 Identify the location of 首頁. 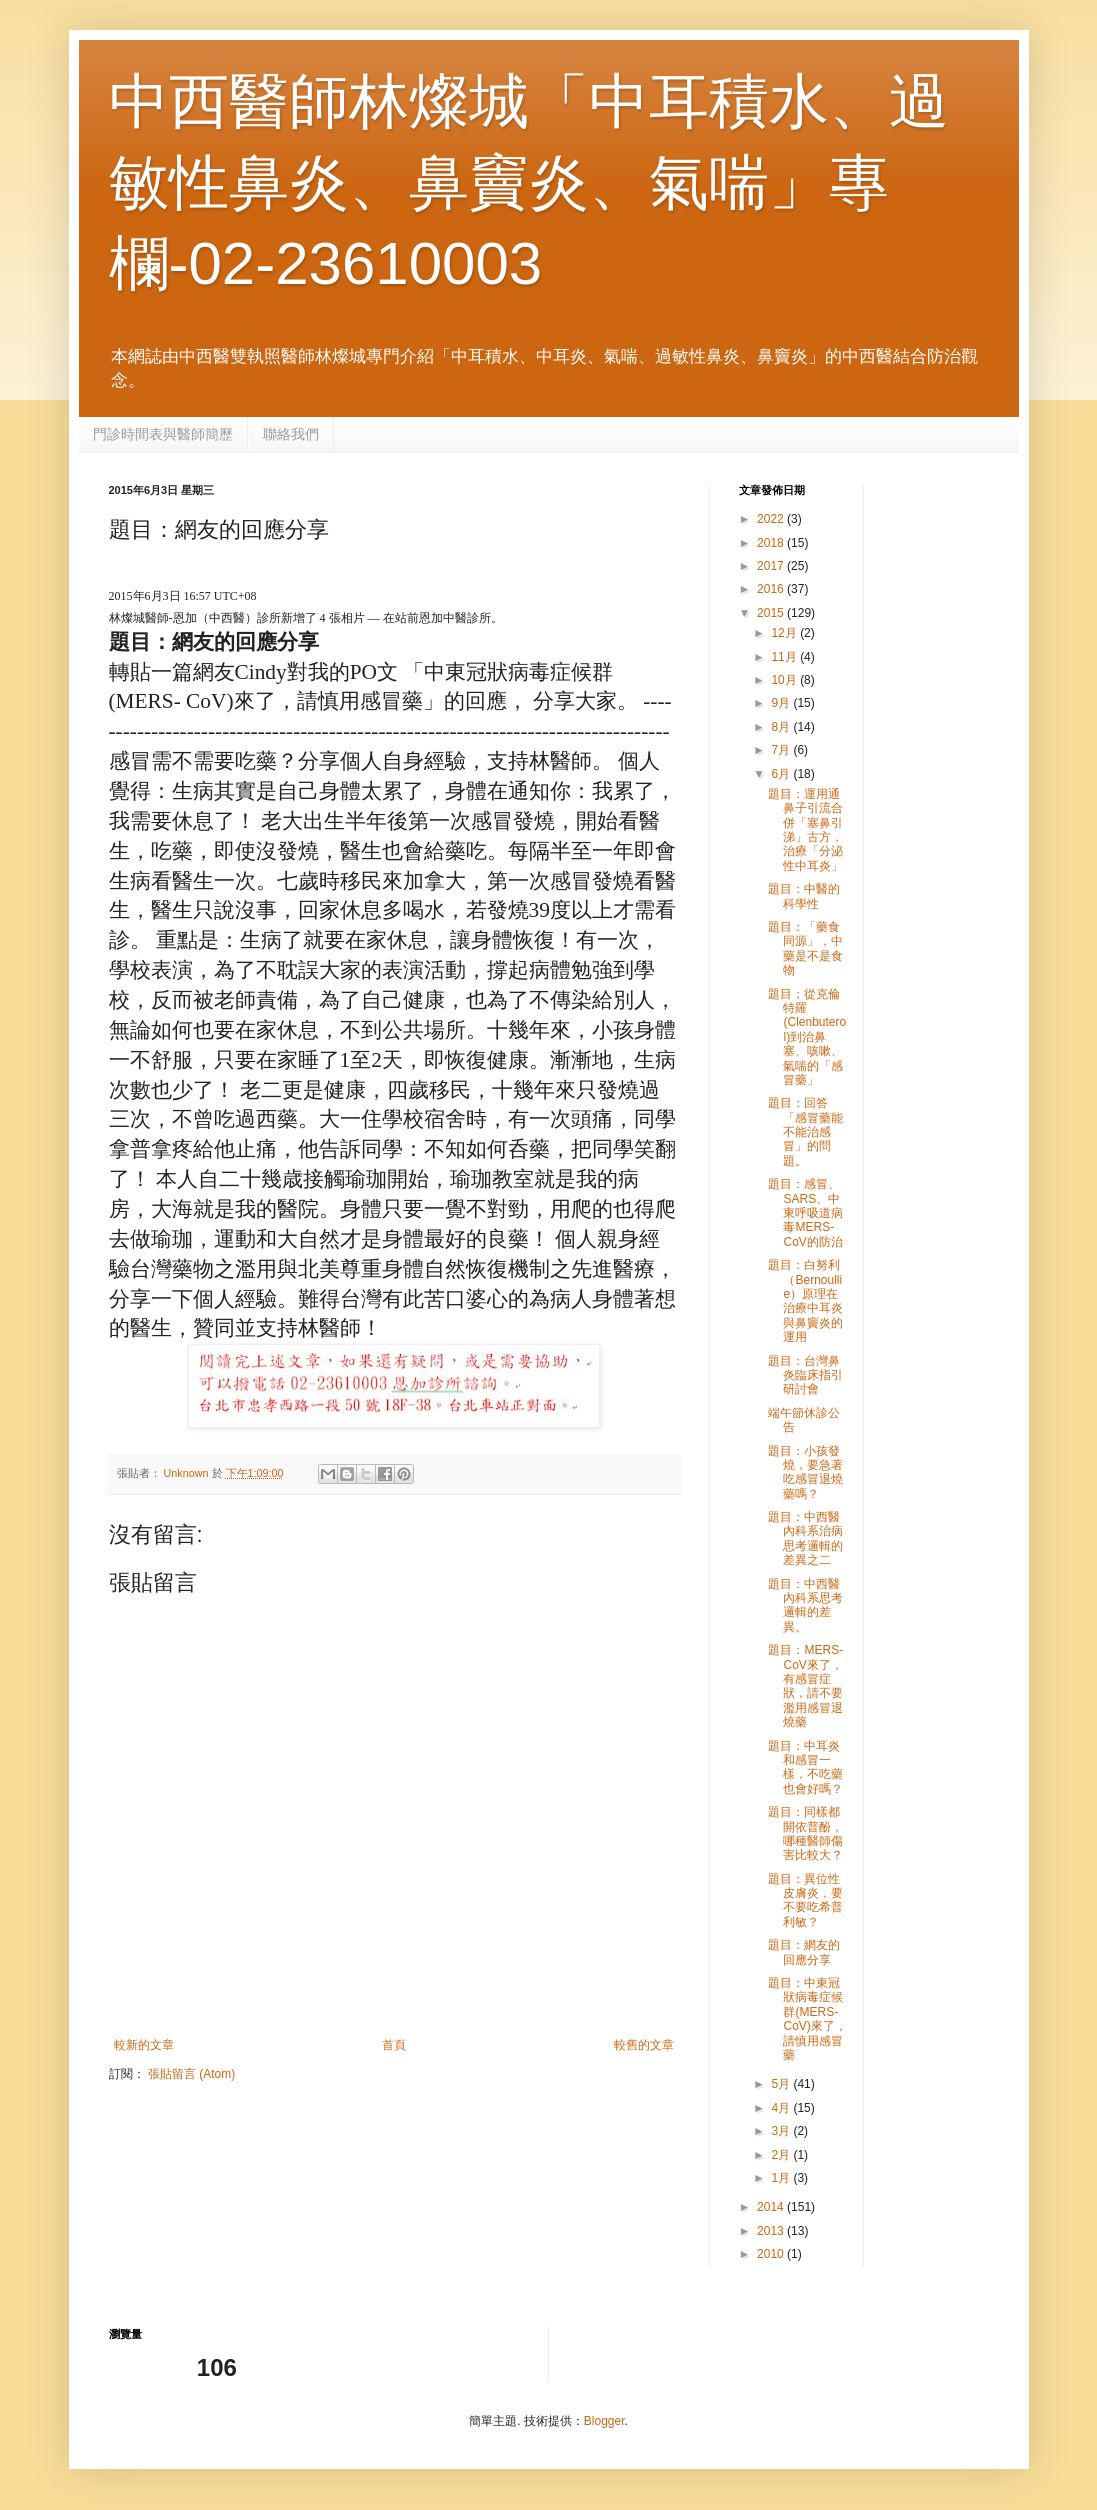
(394, 2045).